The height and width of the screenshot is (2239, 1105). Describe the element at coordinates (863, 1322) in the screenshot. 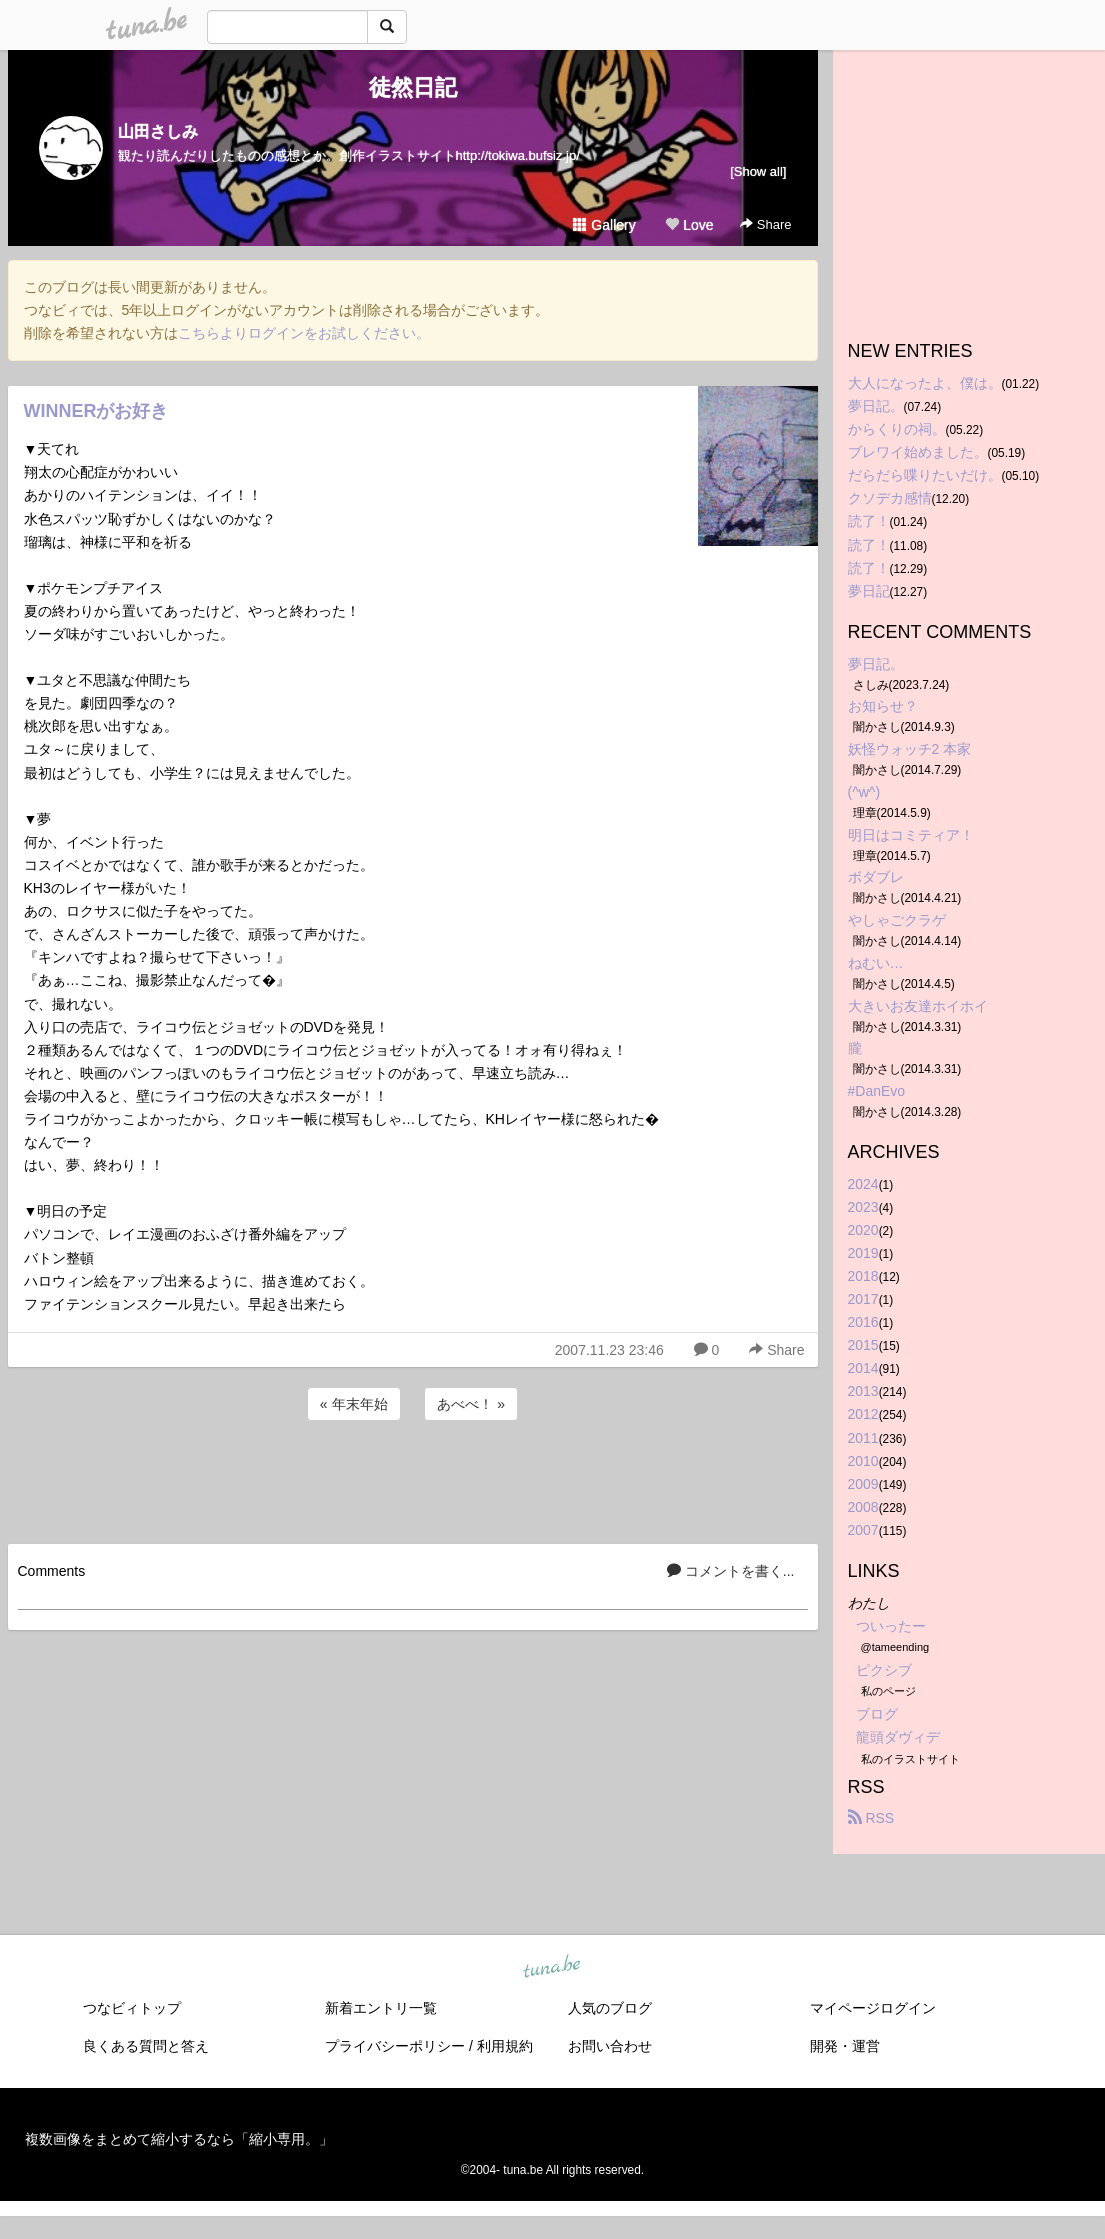

I see `2016` at that location.